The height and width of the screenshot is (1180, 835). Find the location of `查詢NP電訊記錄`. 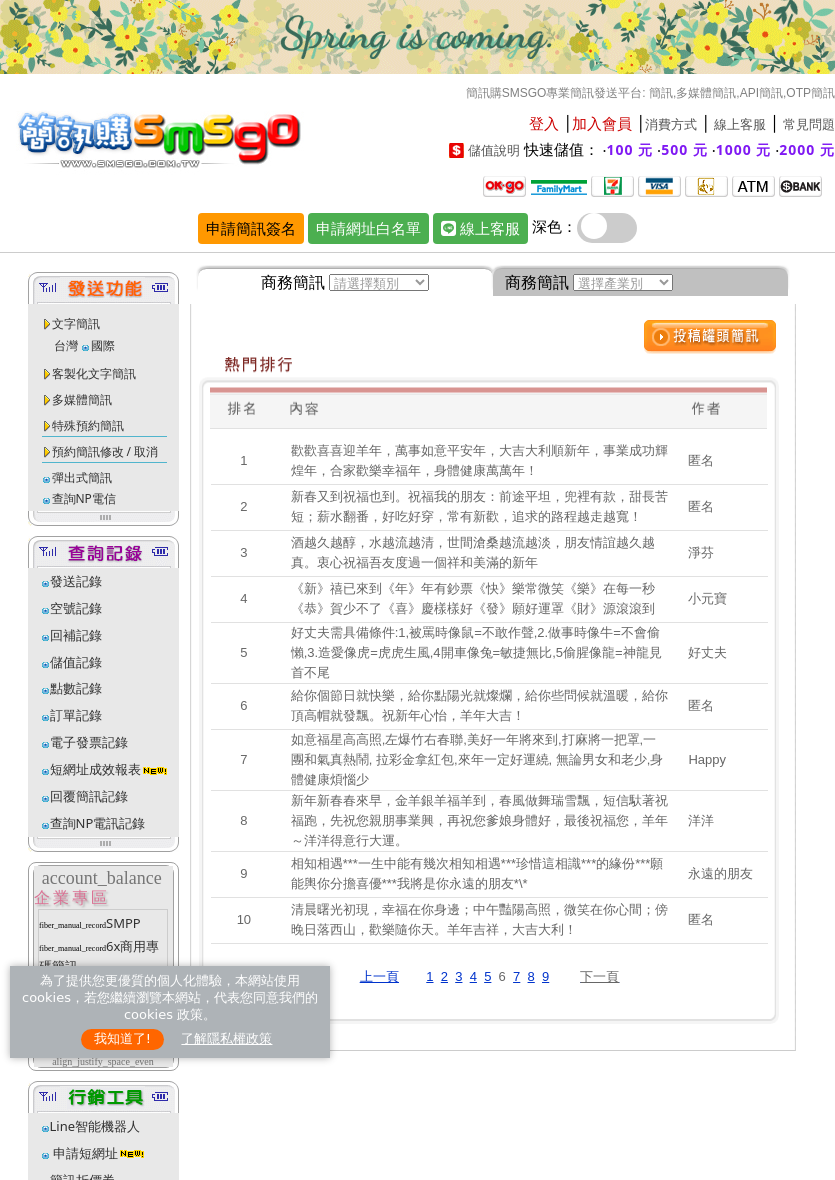

查詢NP電訊記錄 is located at coordinates (98, 823).